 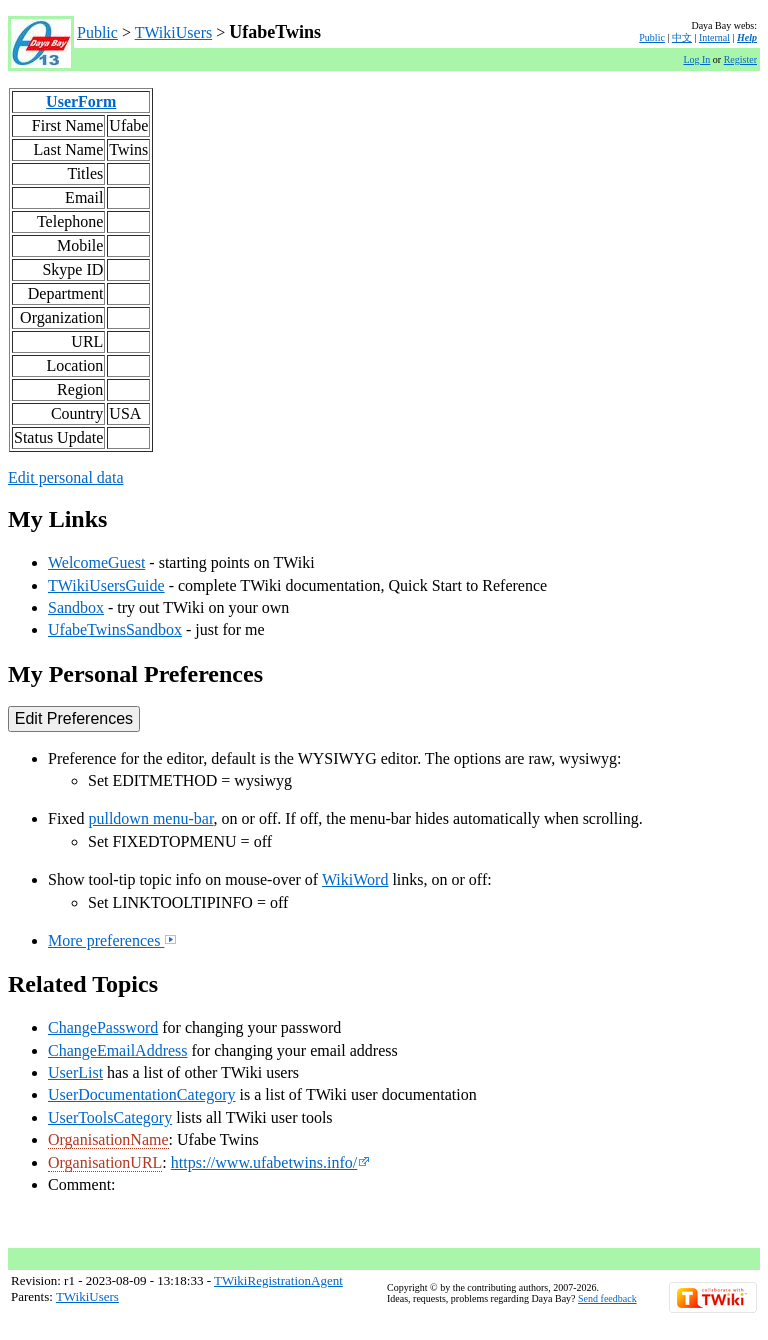 I want to click on Public, so click(x=97, y=32).